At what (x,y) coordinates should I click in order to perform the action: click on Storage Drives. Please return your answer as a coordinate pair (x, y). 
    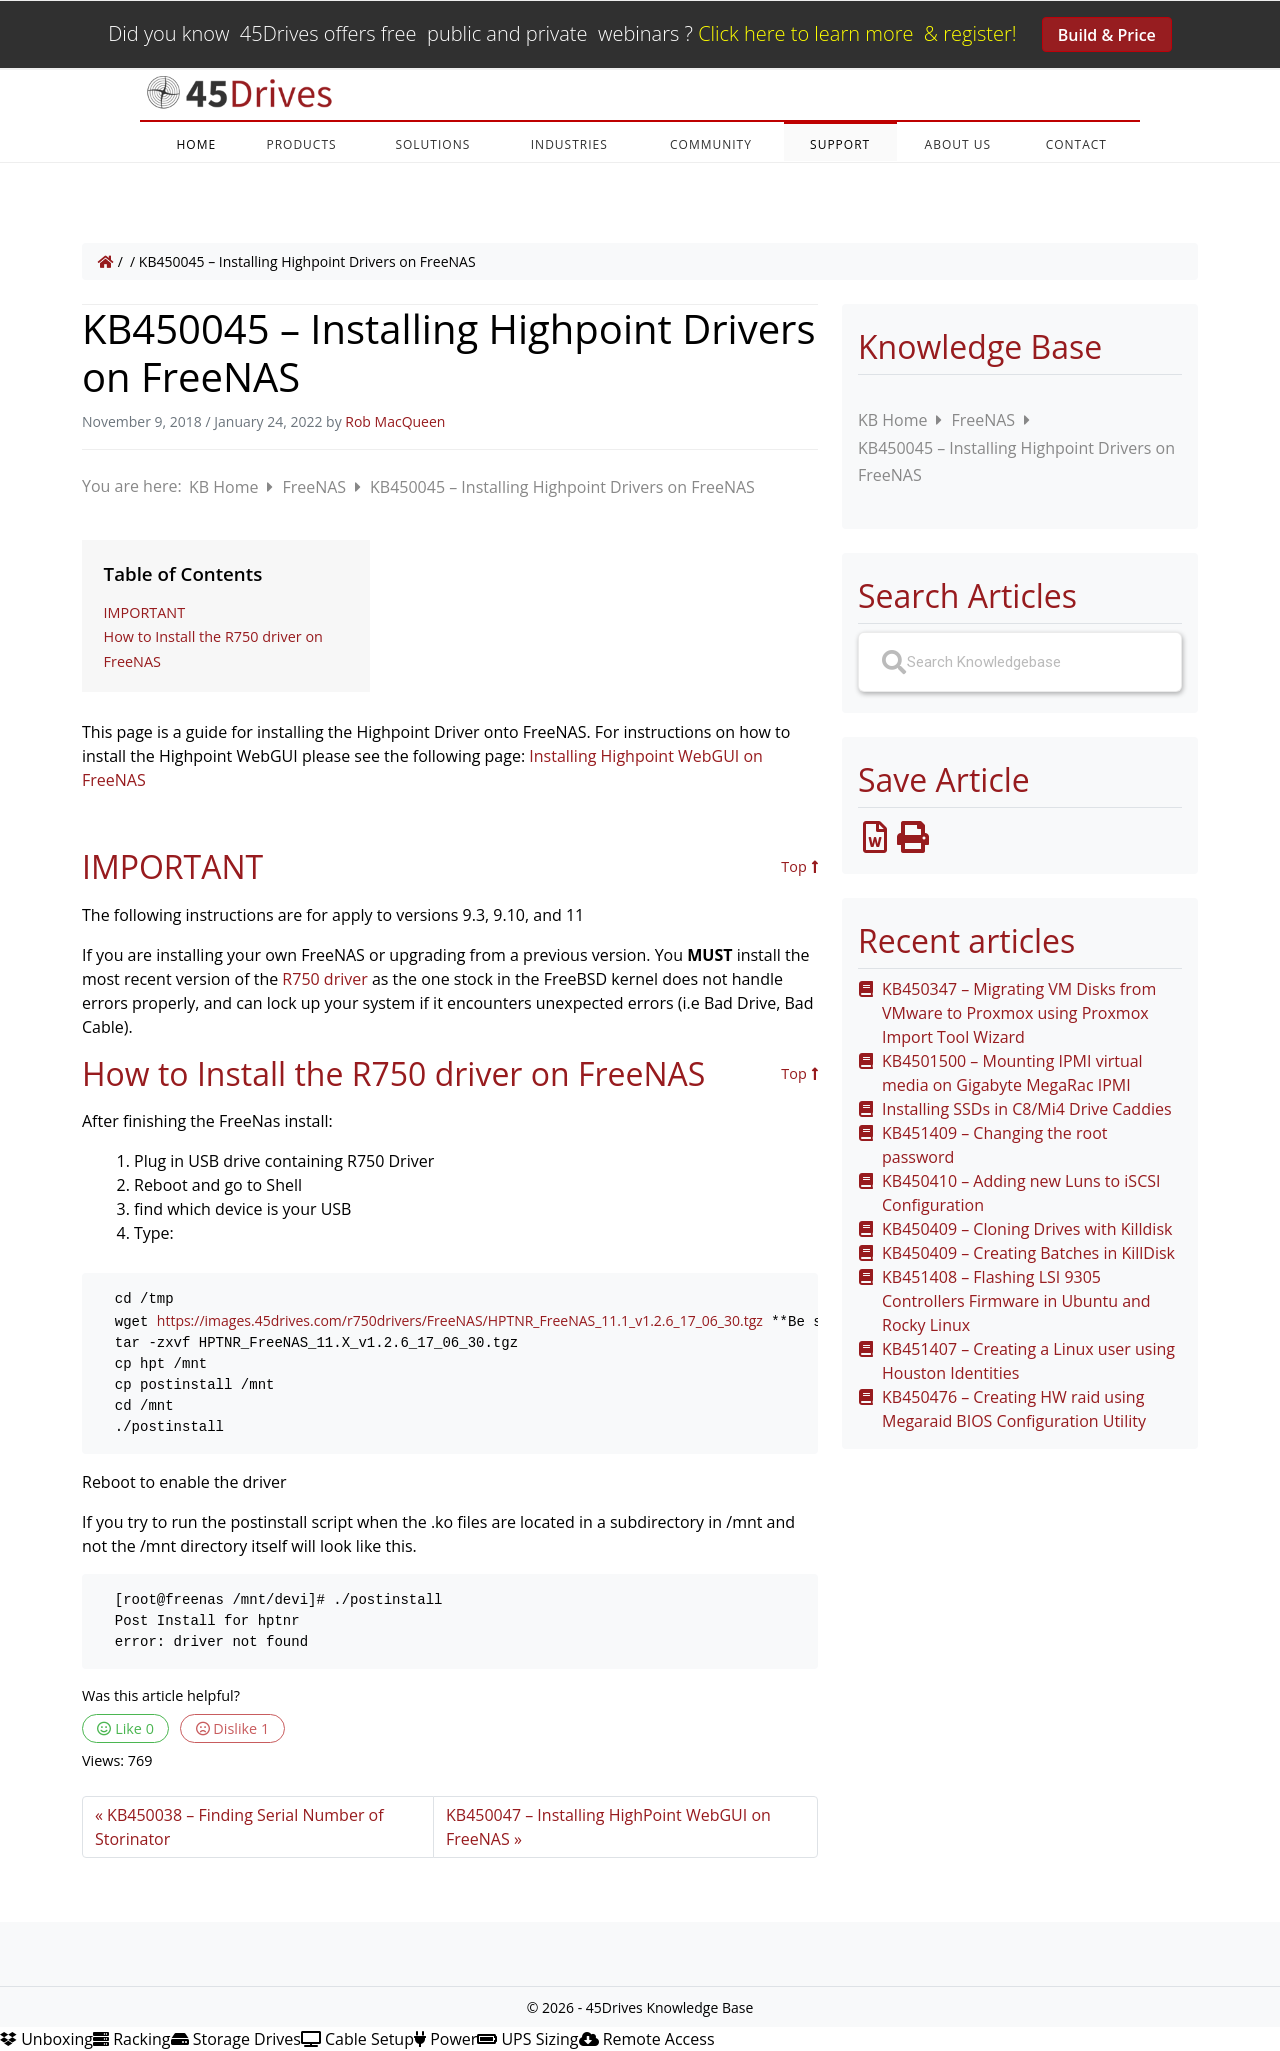
    Looking at the image, I should click on (236, 2039).